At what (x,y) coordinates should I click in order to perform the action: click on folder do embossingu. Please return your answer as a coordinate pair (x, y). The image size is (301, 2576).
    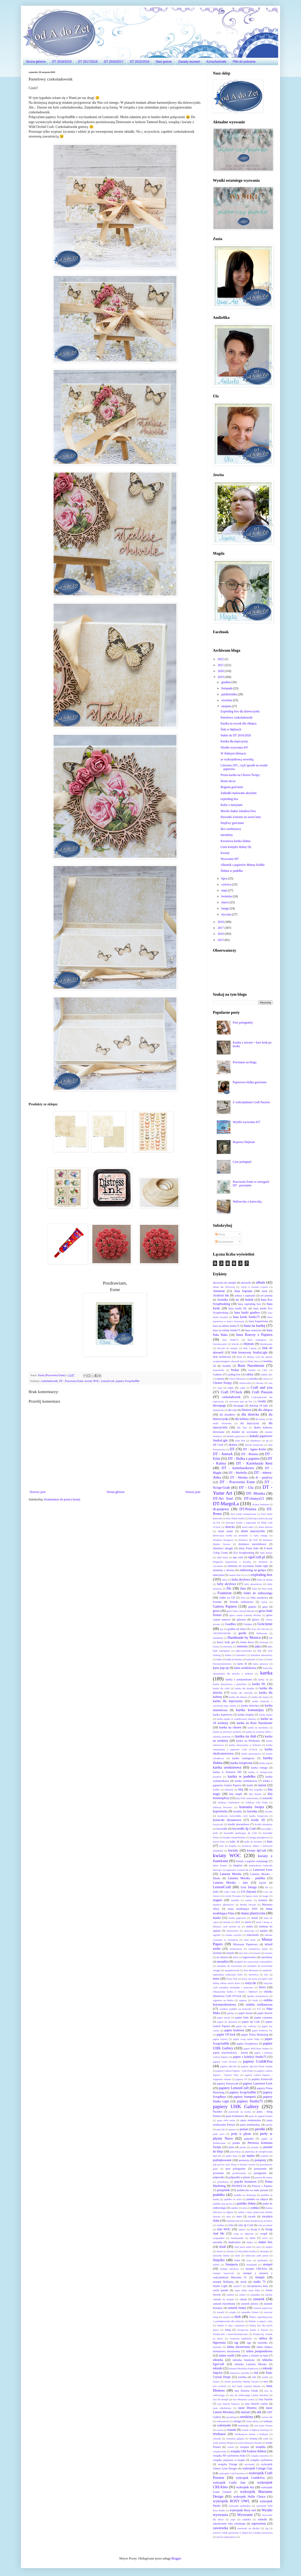
    Looking at the image, I should click on (258, 1593).